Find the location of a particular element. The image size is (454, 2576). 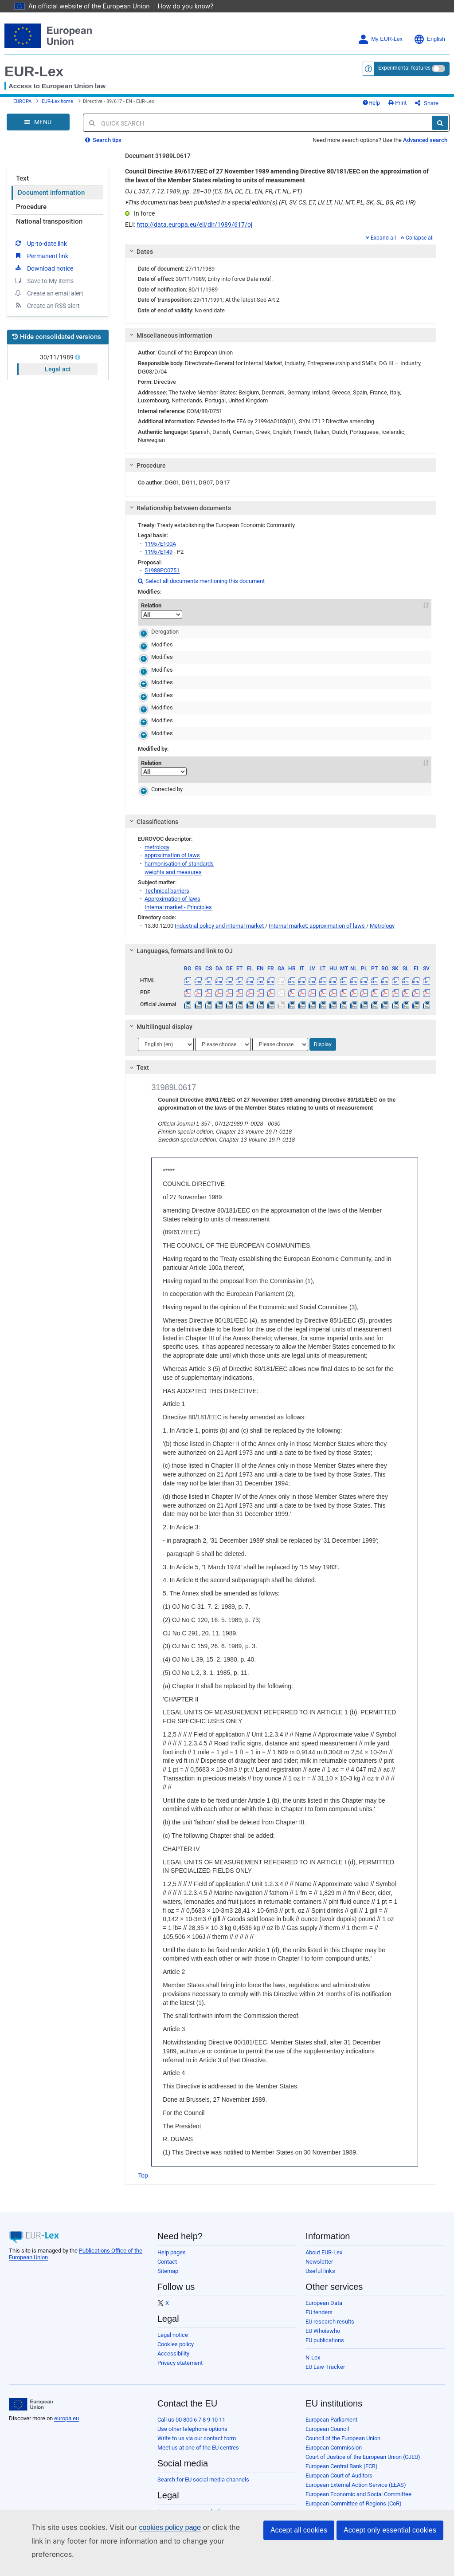

Display is located at coordinates (323, 1039).